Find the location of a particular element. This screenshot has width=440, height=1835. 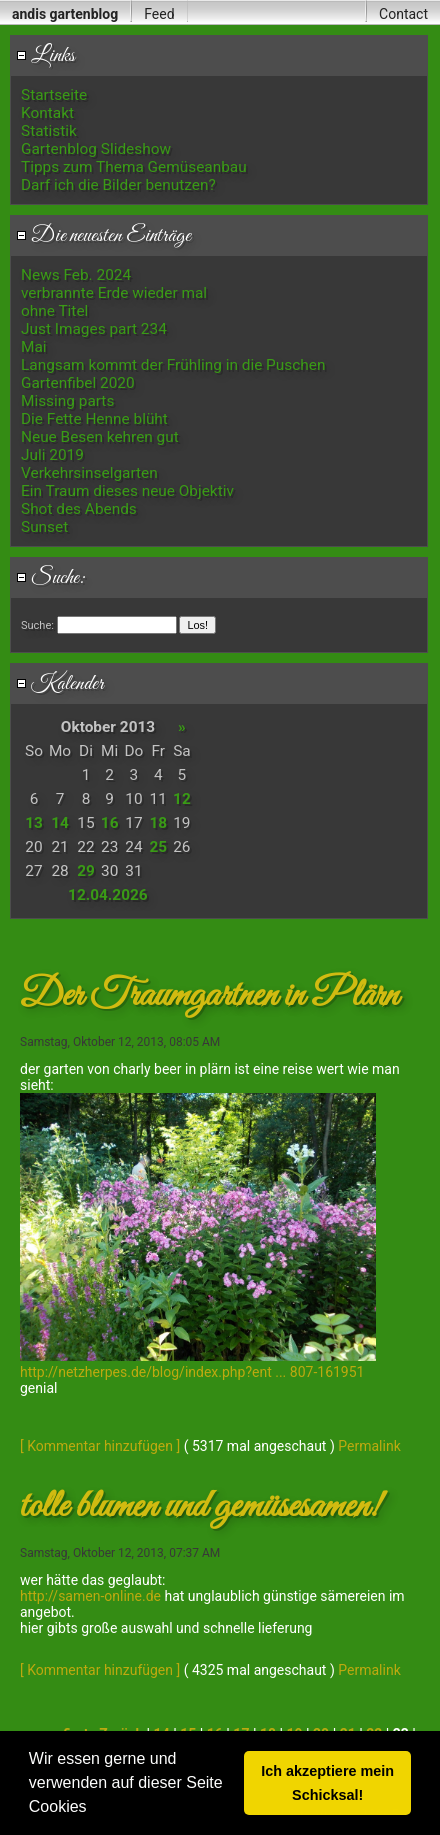

Links is located at coordinates (45, 56).